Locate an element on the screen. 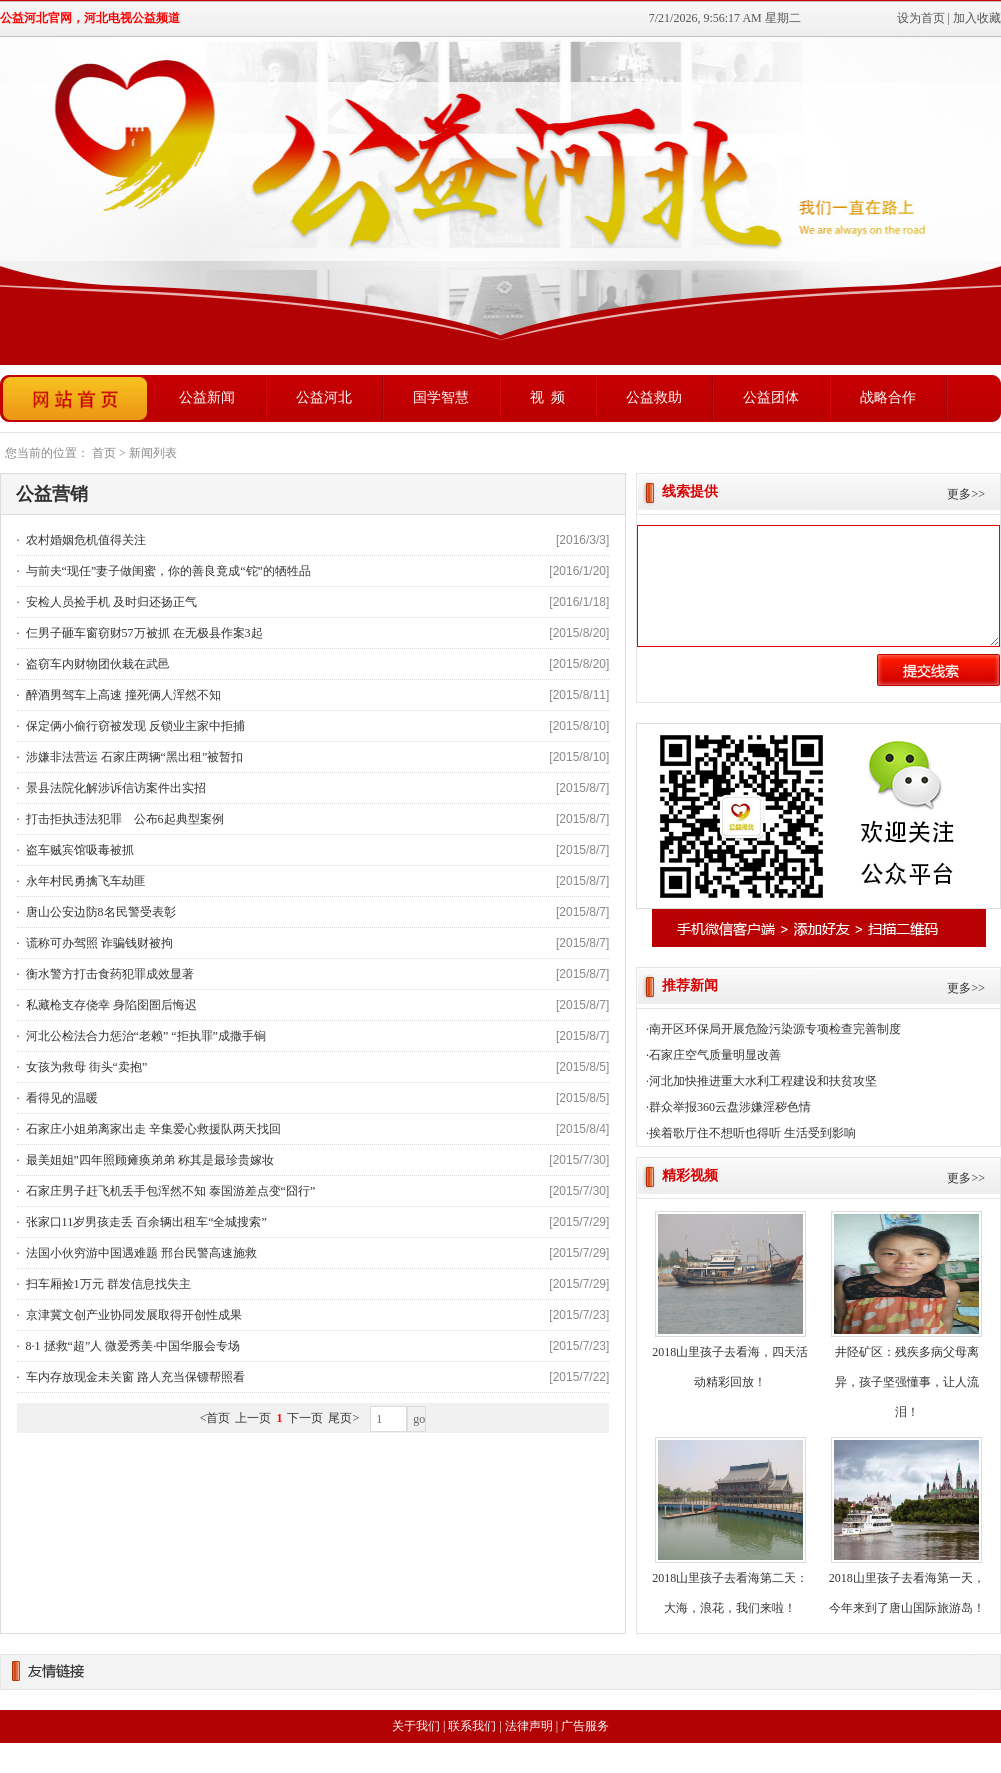  张家口11岁男孩走丢 百余辆出租车“全城搜索” is located at coordinates (145, 1222).